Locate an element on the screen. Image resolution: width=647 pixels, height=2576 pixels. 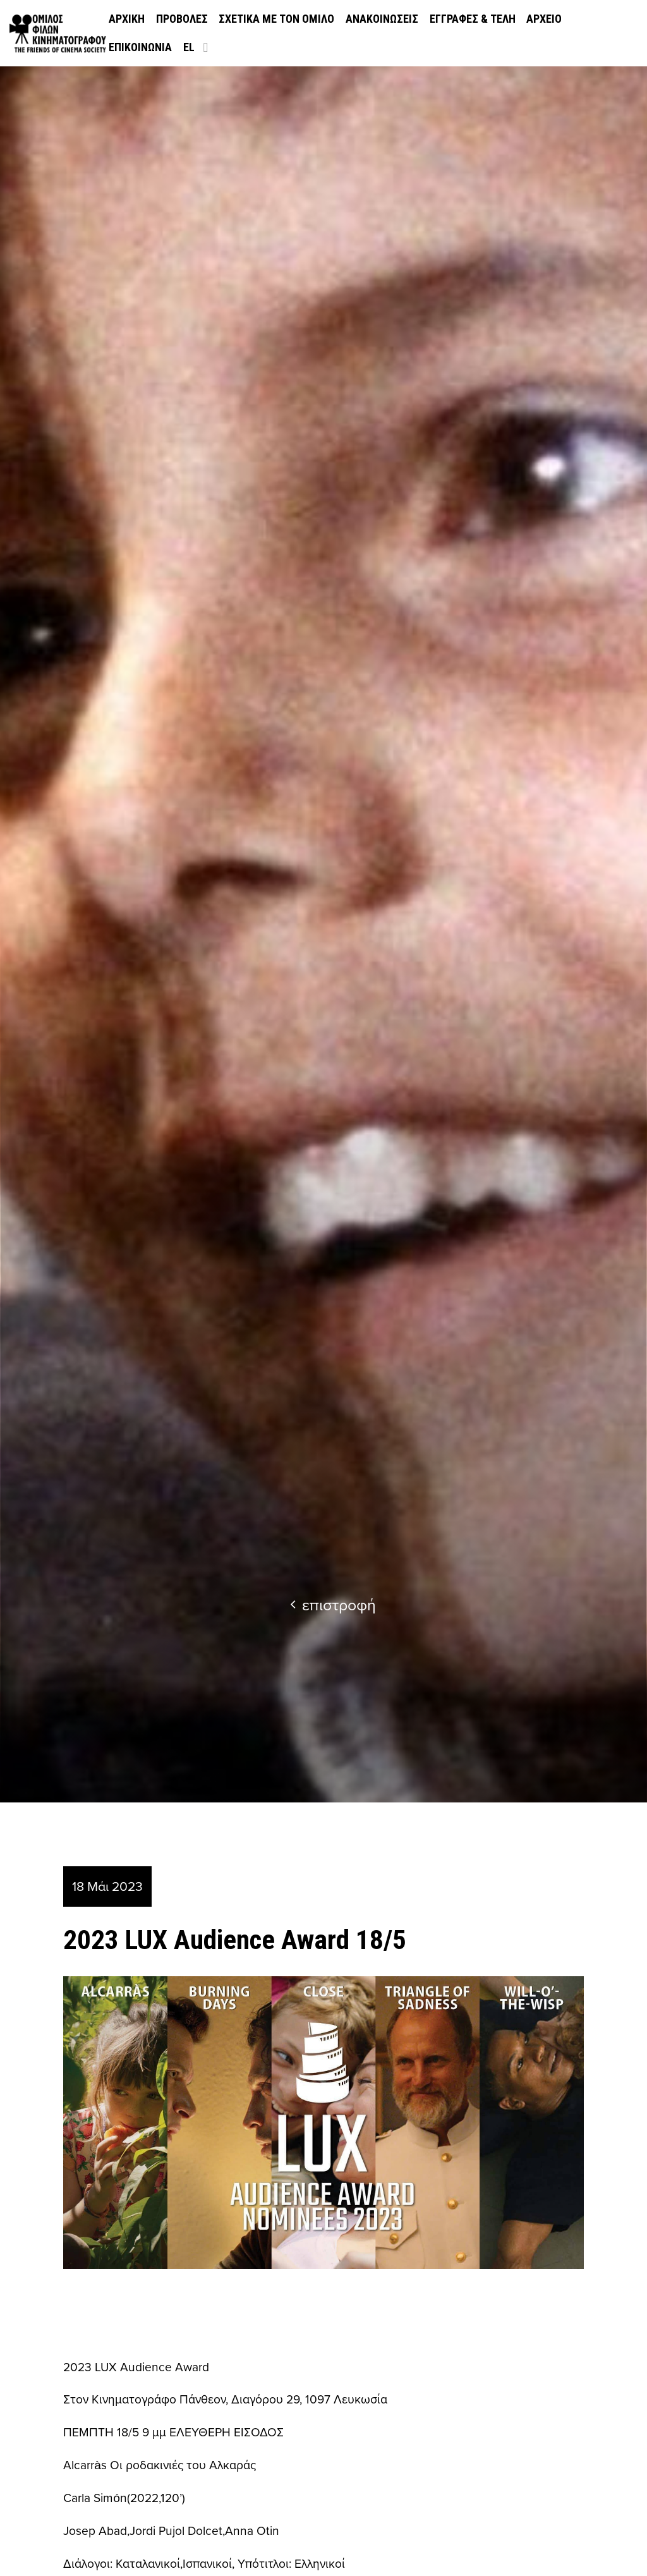
el [menuitem] is located at coordinates (189, 47).